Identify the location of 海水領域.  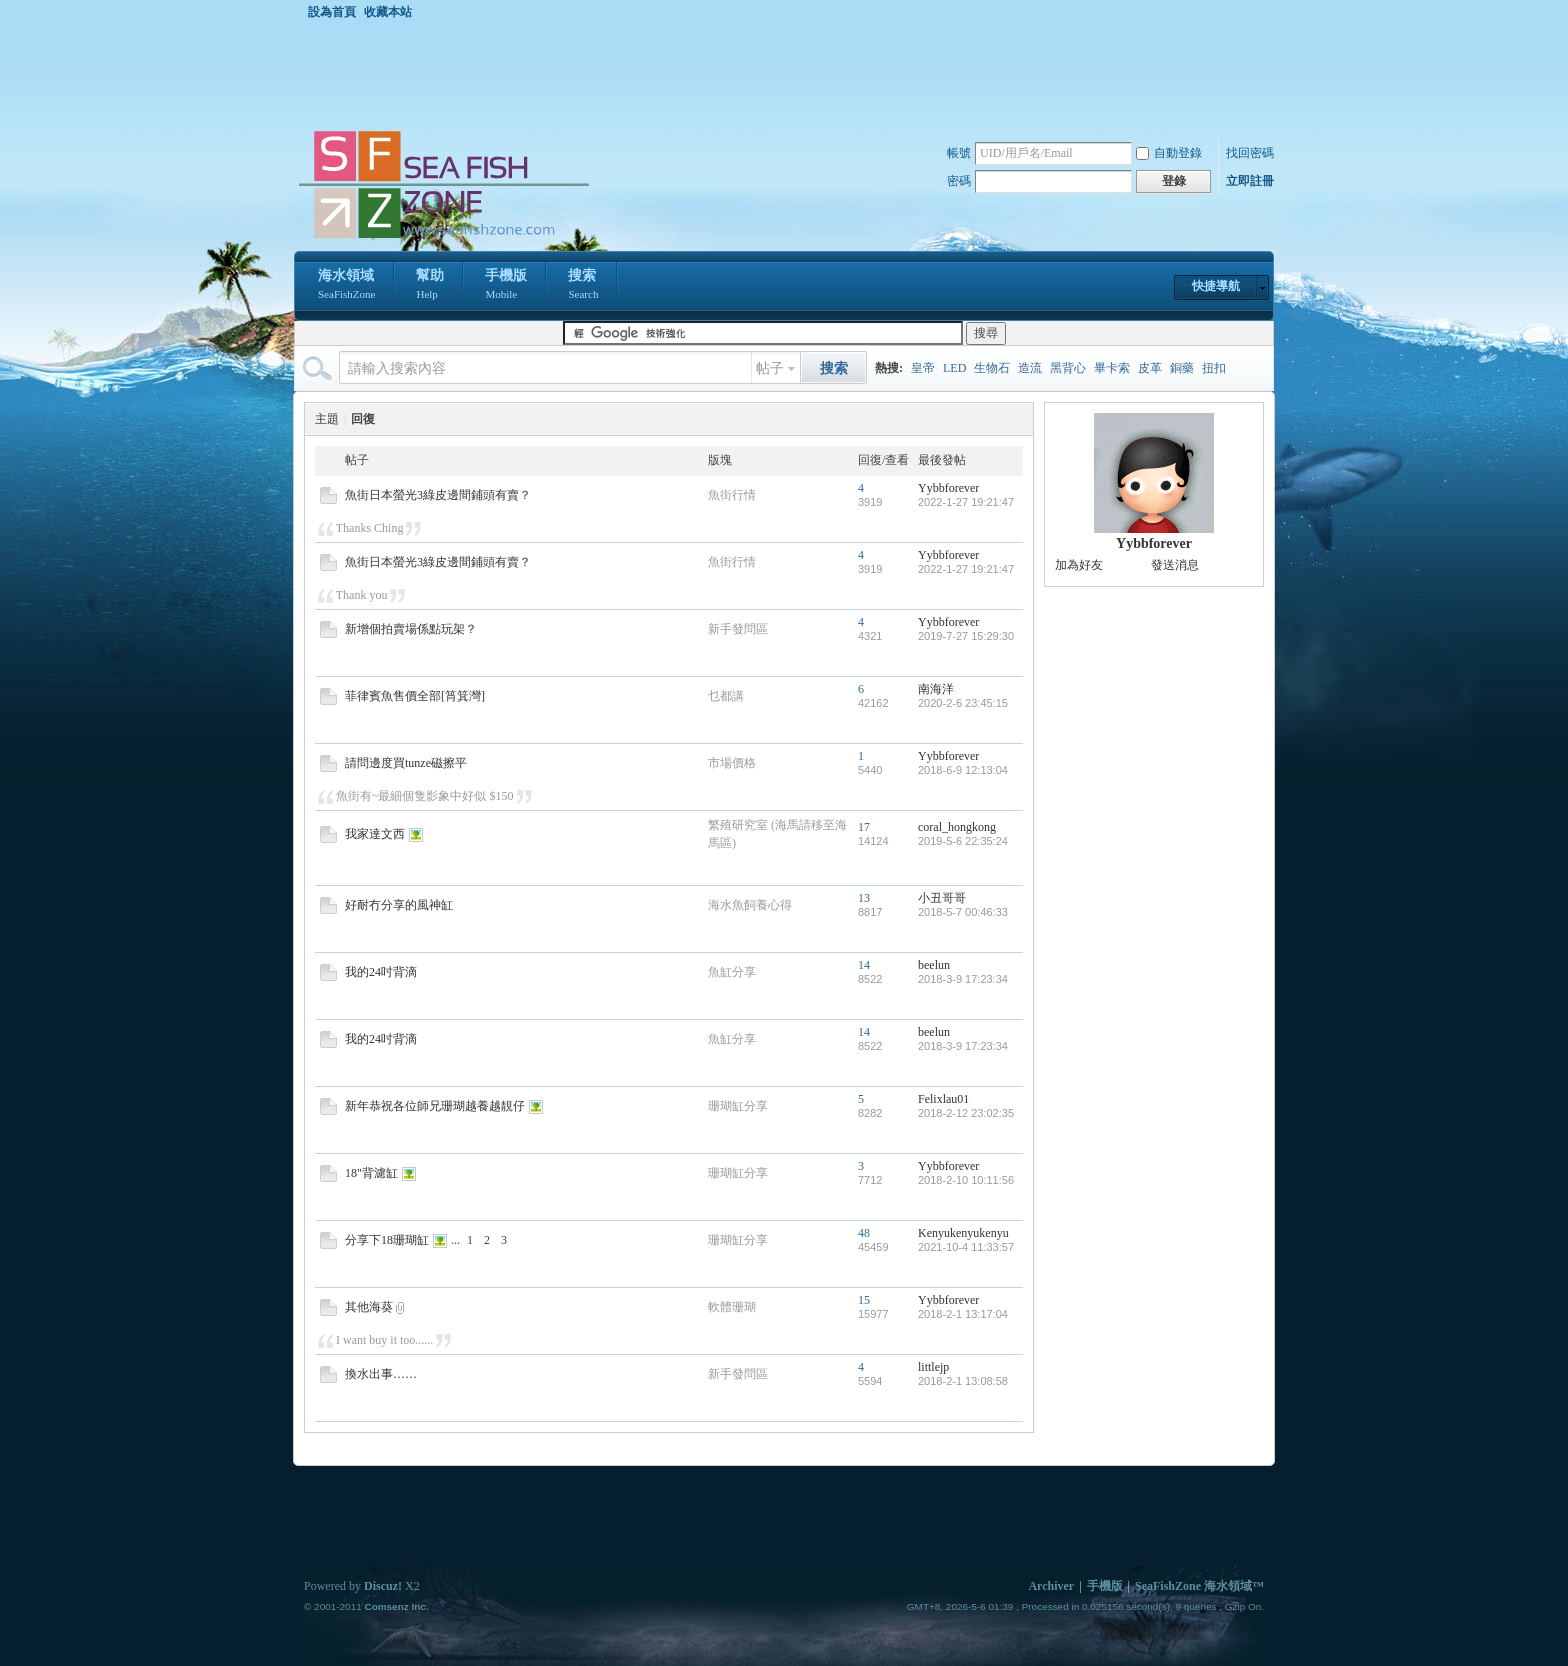
(346, 286).